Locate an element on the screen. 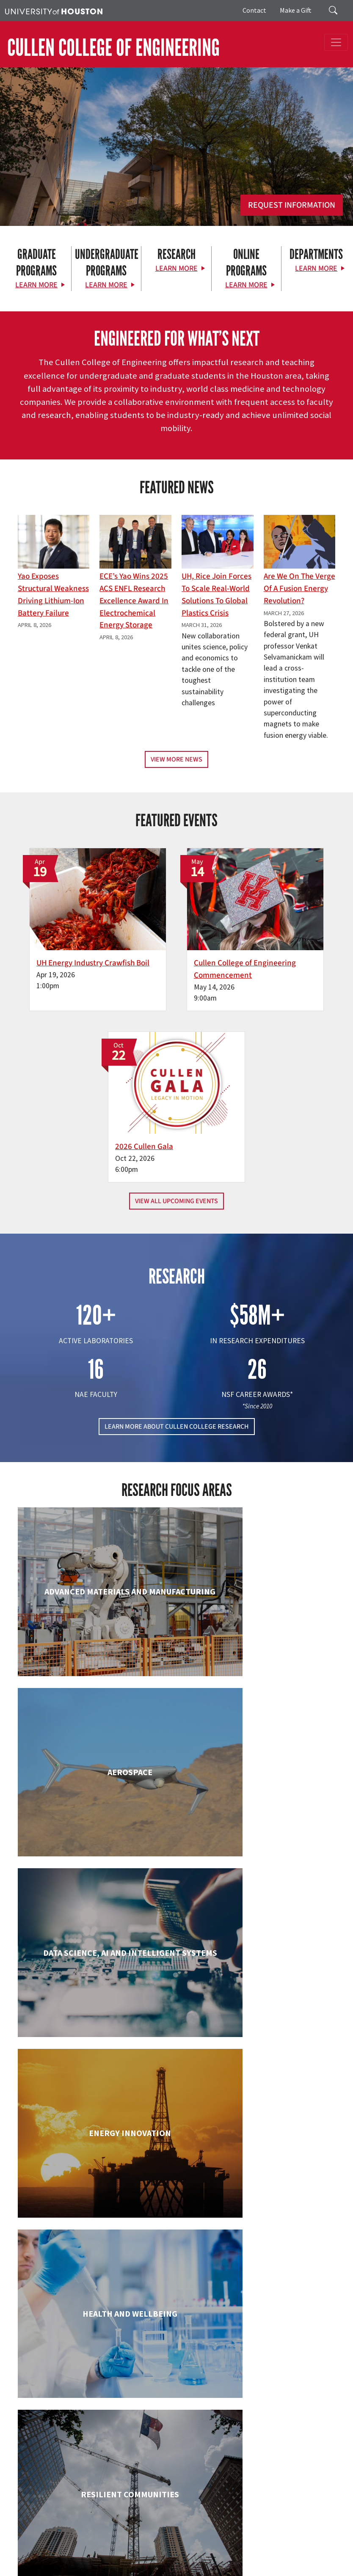 The image size is (353, 2576). Research is located at coordinates (133, 2475).